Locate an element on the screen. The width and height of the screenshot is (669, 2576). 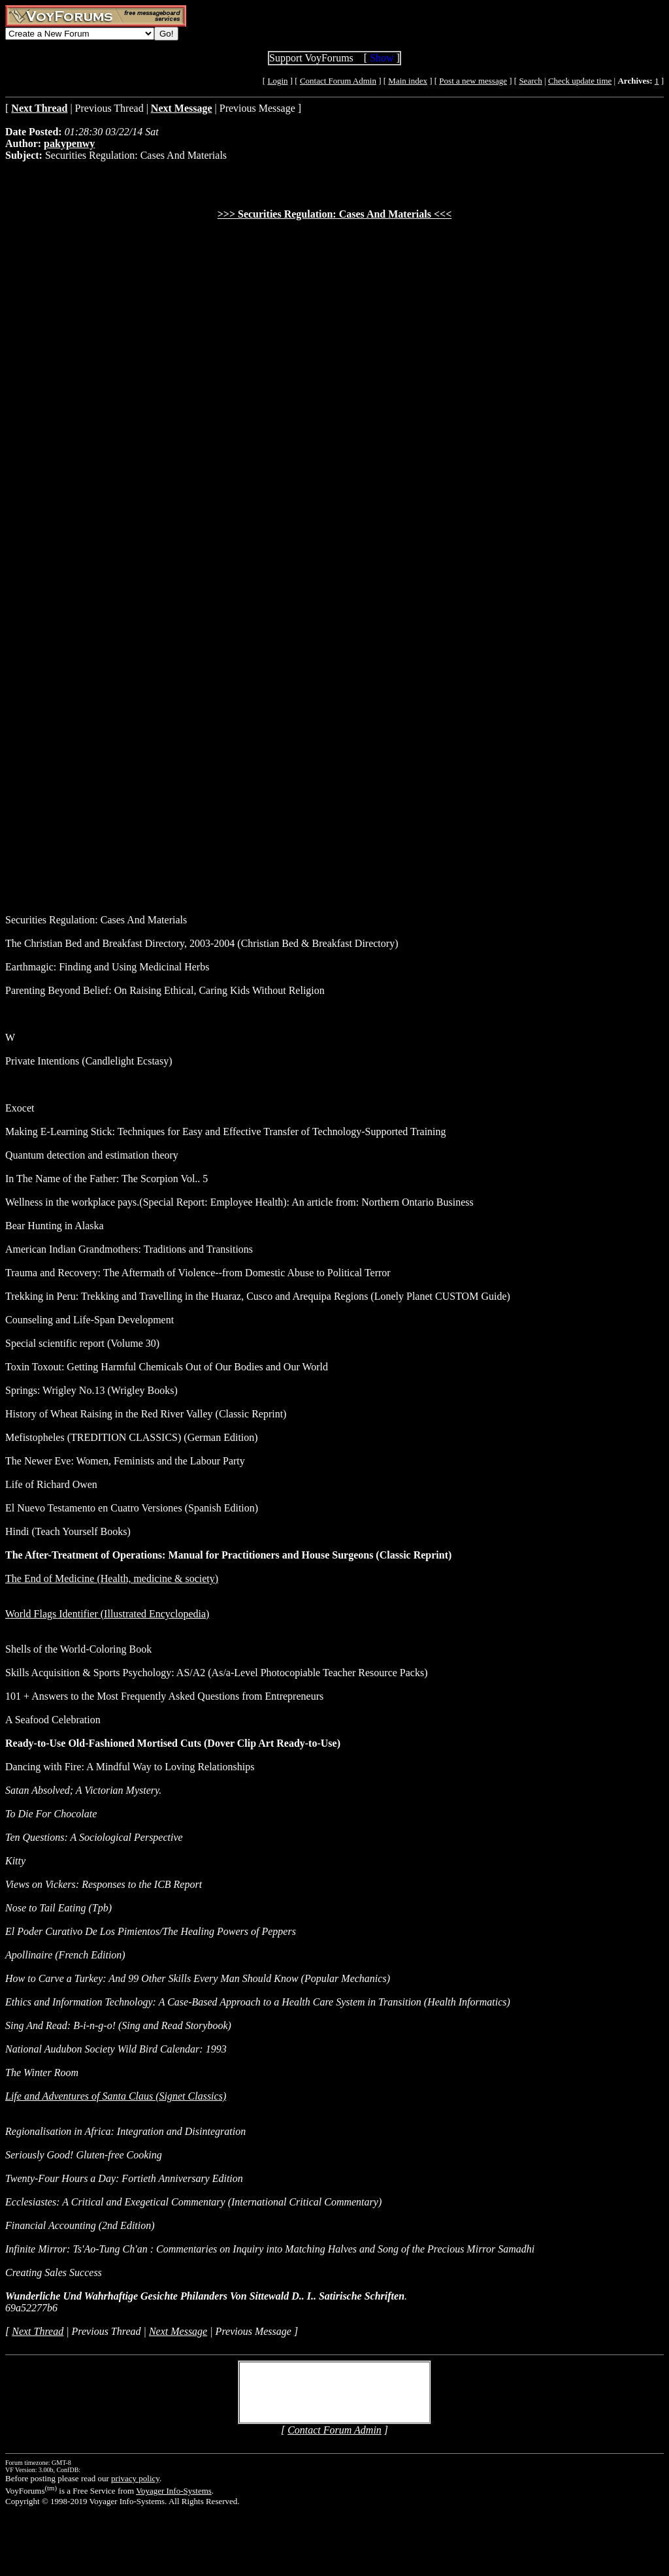
Create Account is located at coordinates (287, 2397).